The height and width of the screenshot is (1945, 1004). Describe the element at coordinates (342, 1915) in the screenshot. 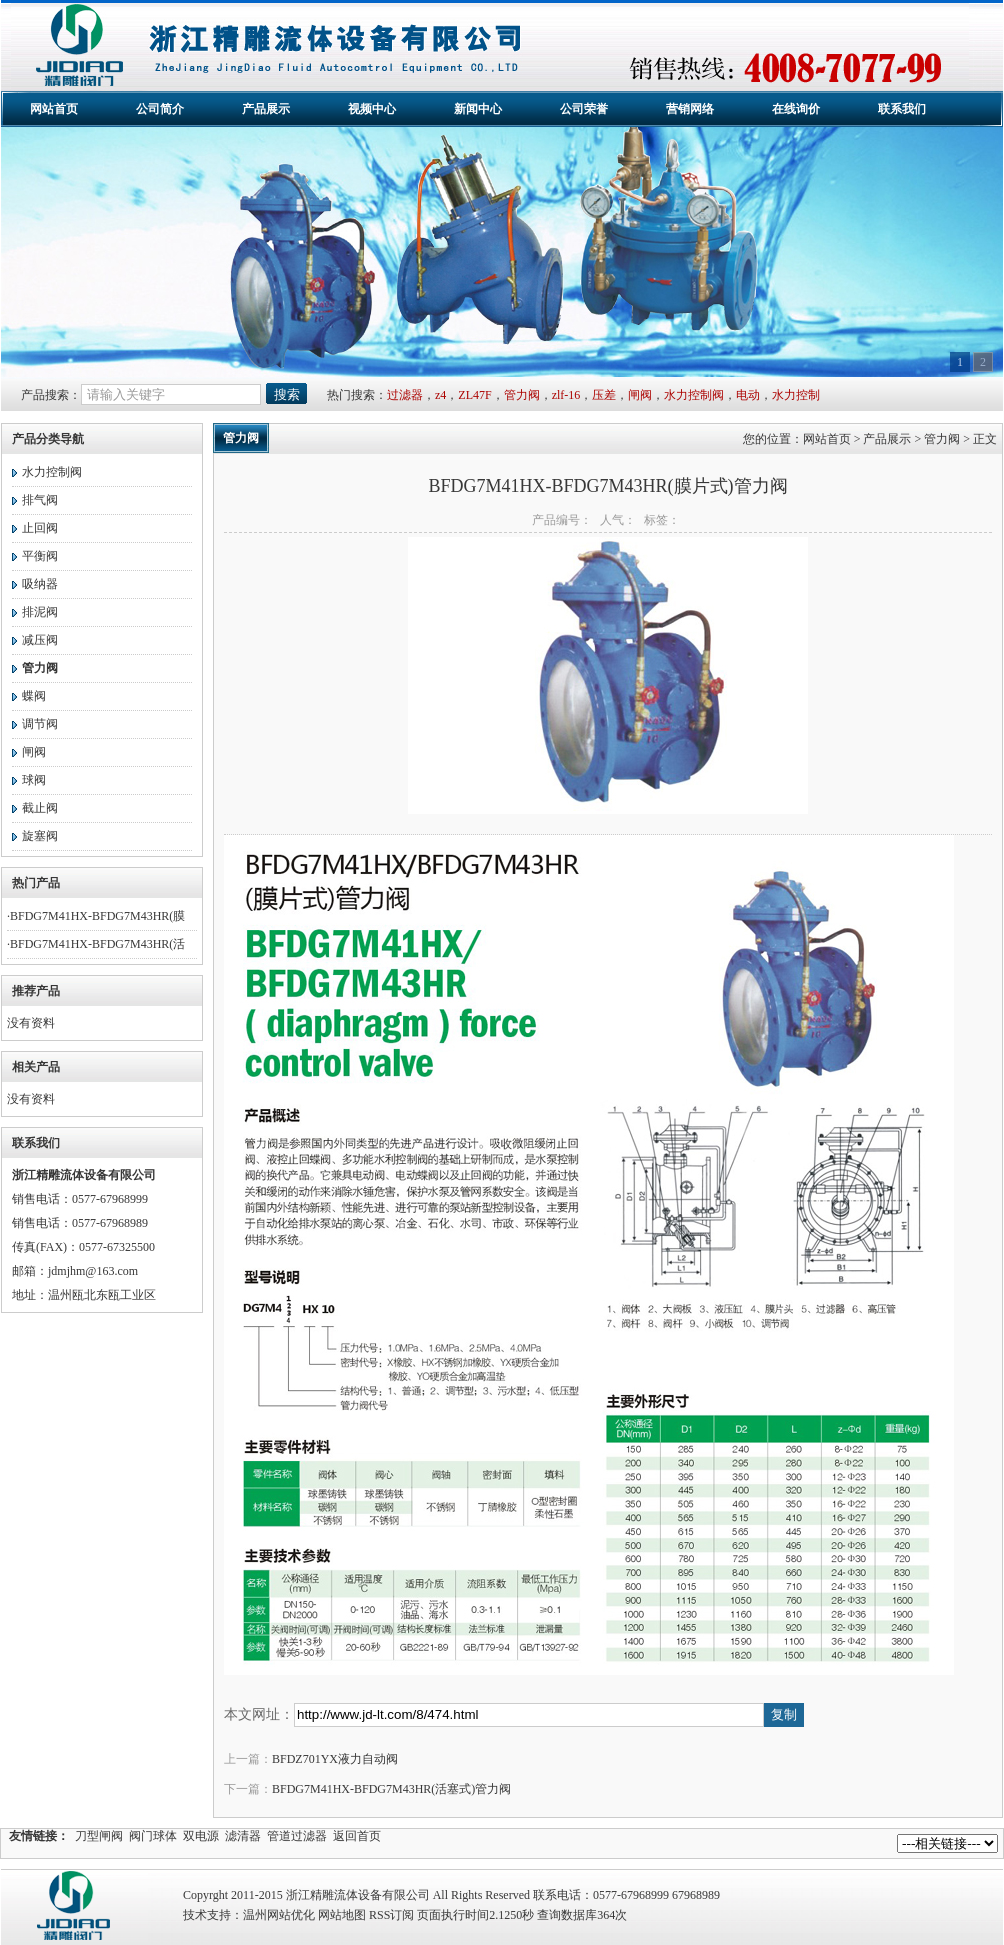

I see `网站地图` at that location.